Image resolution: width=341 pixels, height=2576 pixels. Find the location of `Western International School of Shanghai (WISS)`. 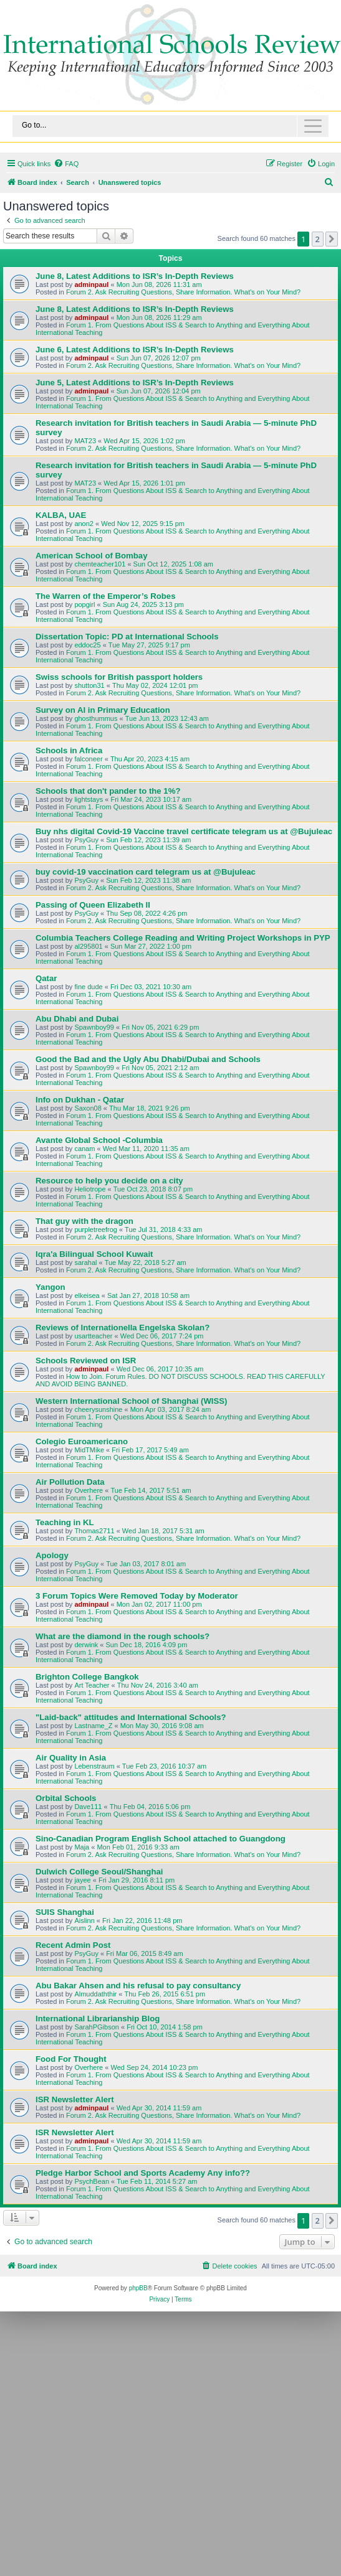

Western International School of Shanghai (WISS) is located at coordinates (132, 1401).